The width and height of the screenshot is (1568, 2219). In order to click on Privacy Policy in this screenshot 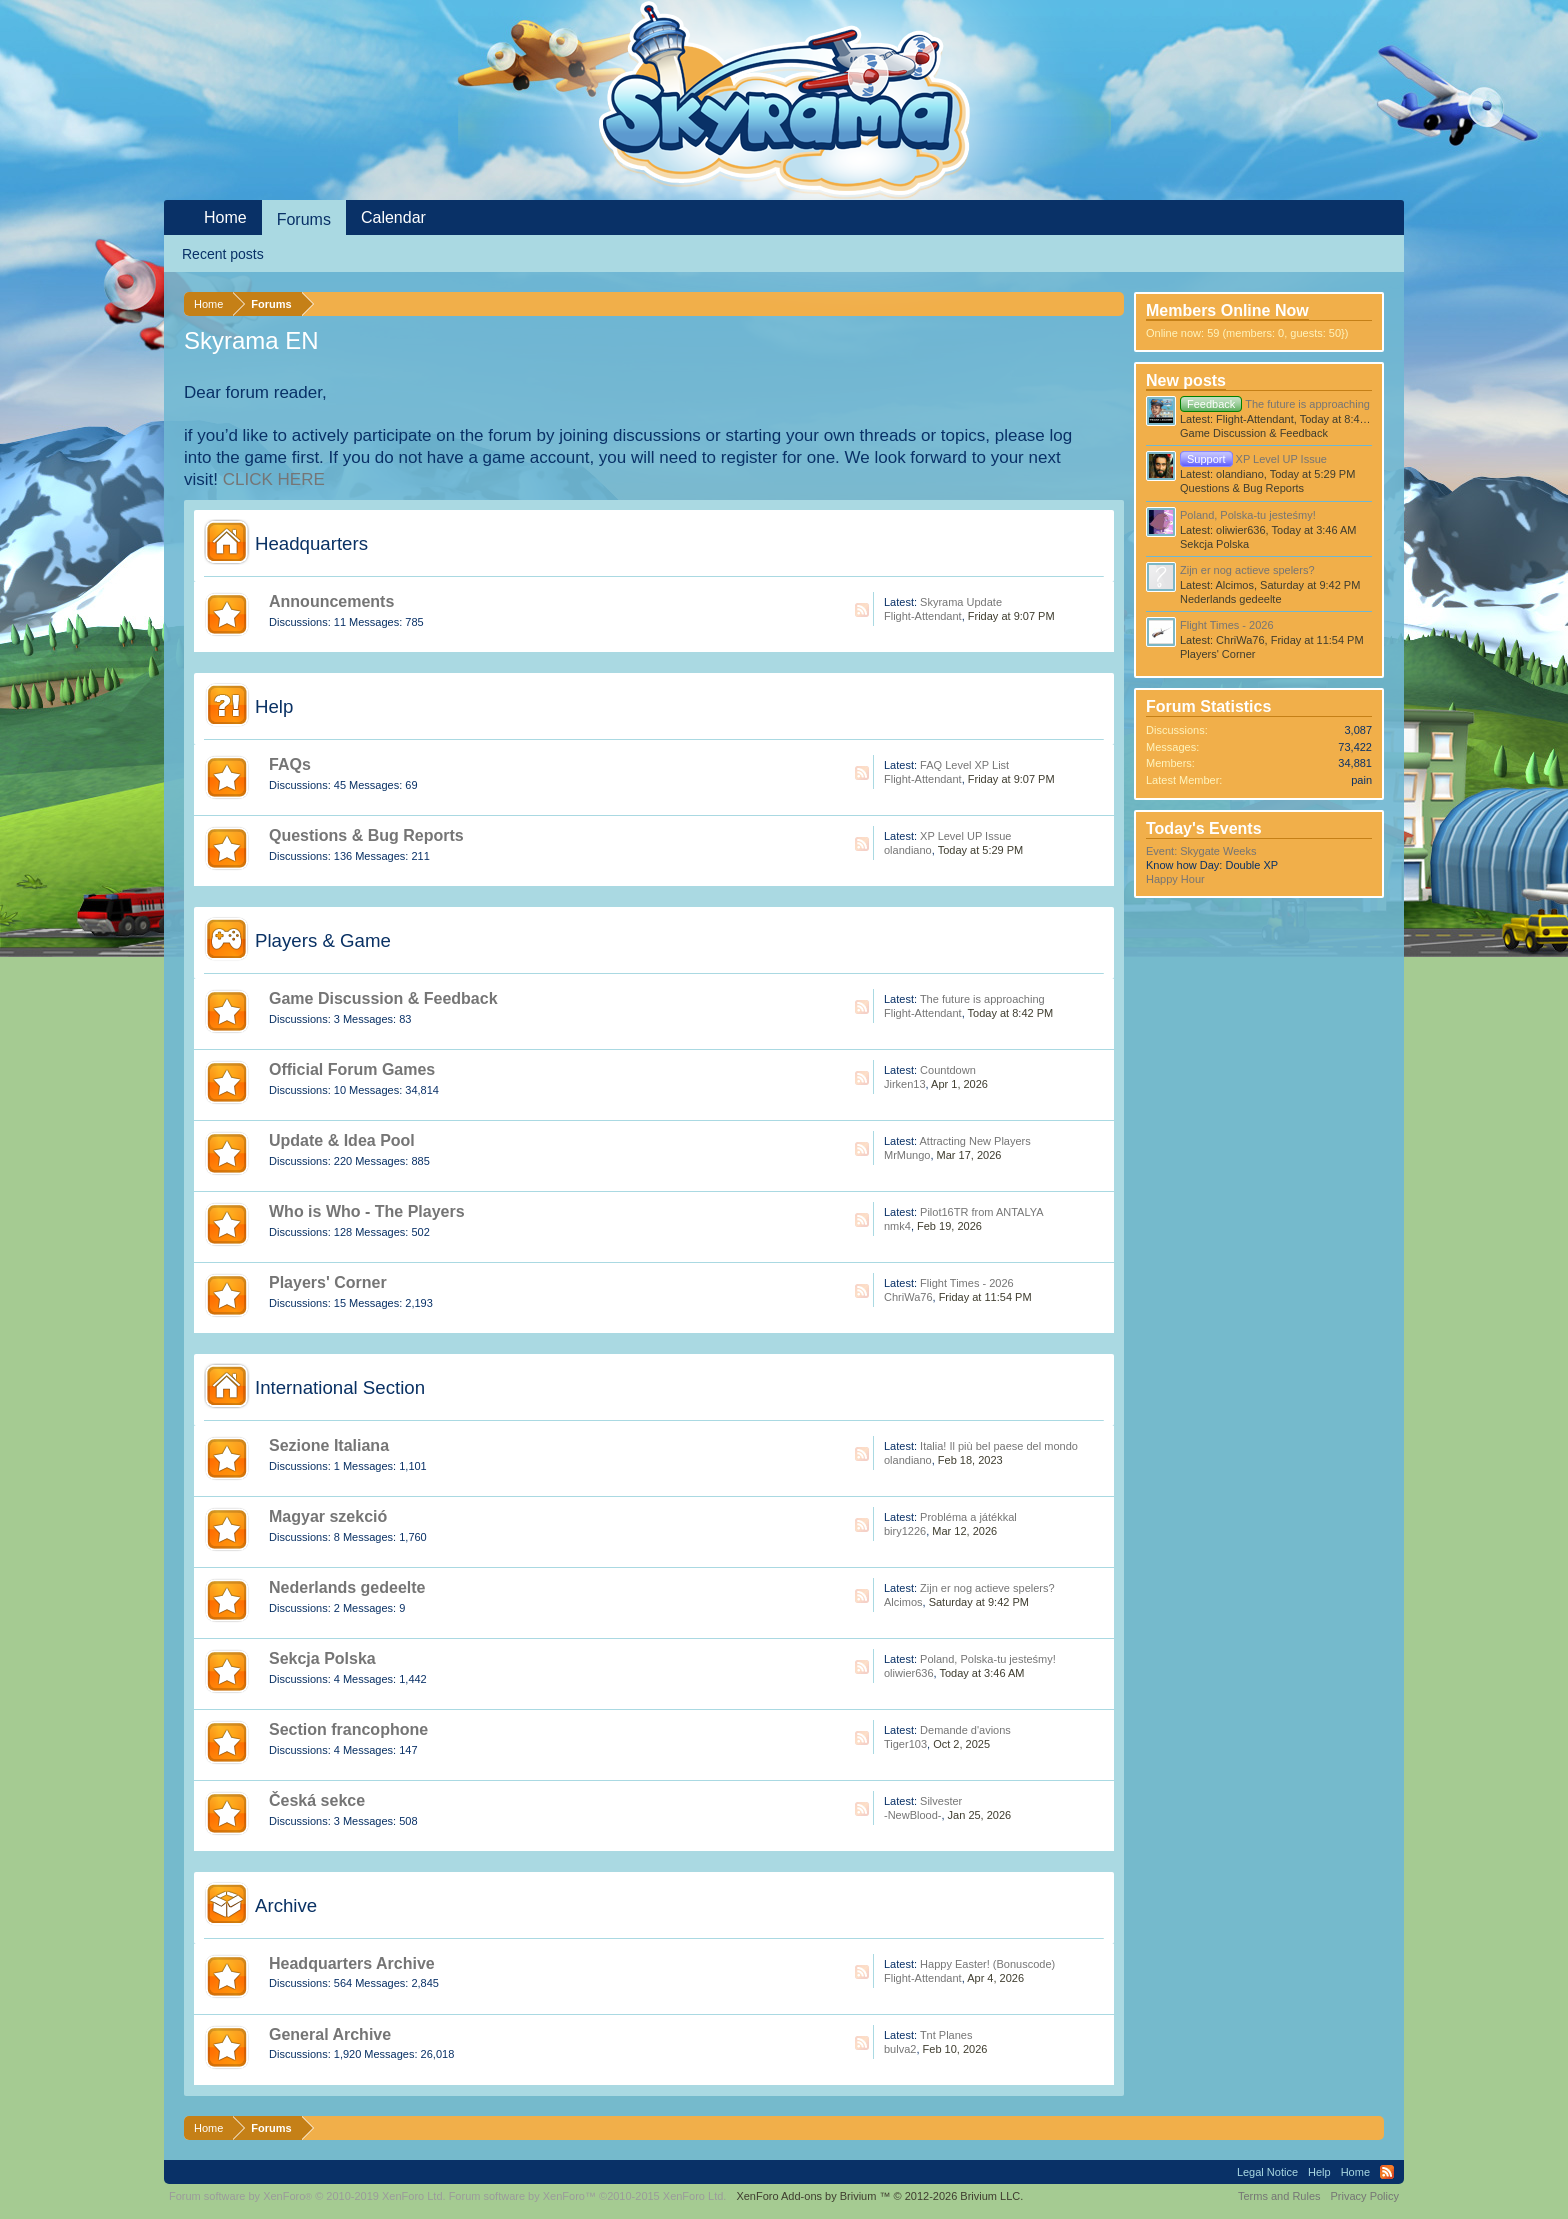, I will do `click(1365, 2196)`.